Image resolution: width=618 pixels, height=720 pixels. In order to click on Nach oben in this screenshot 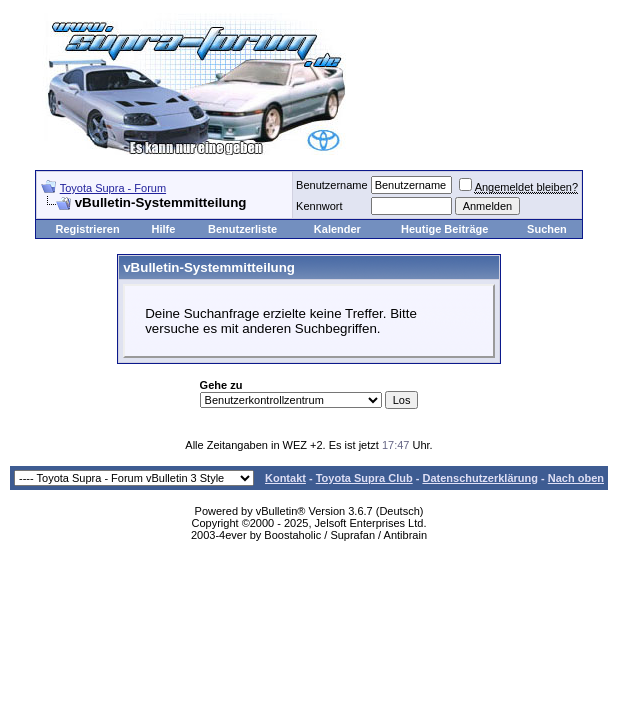, I will do `click(576, 478)`.